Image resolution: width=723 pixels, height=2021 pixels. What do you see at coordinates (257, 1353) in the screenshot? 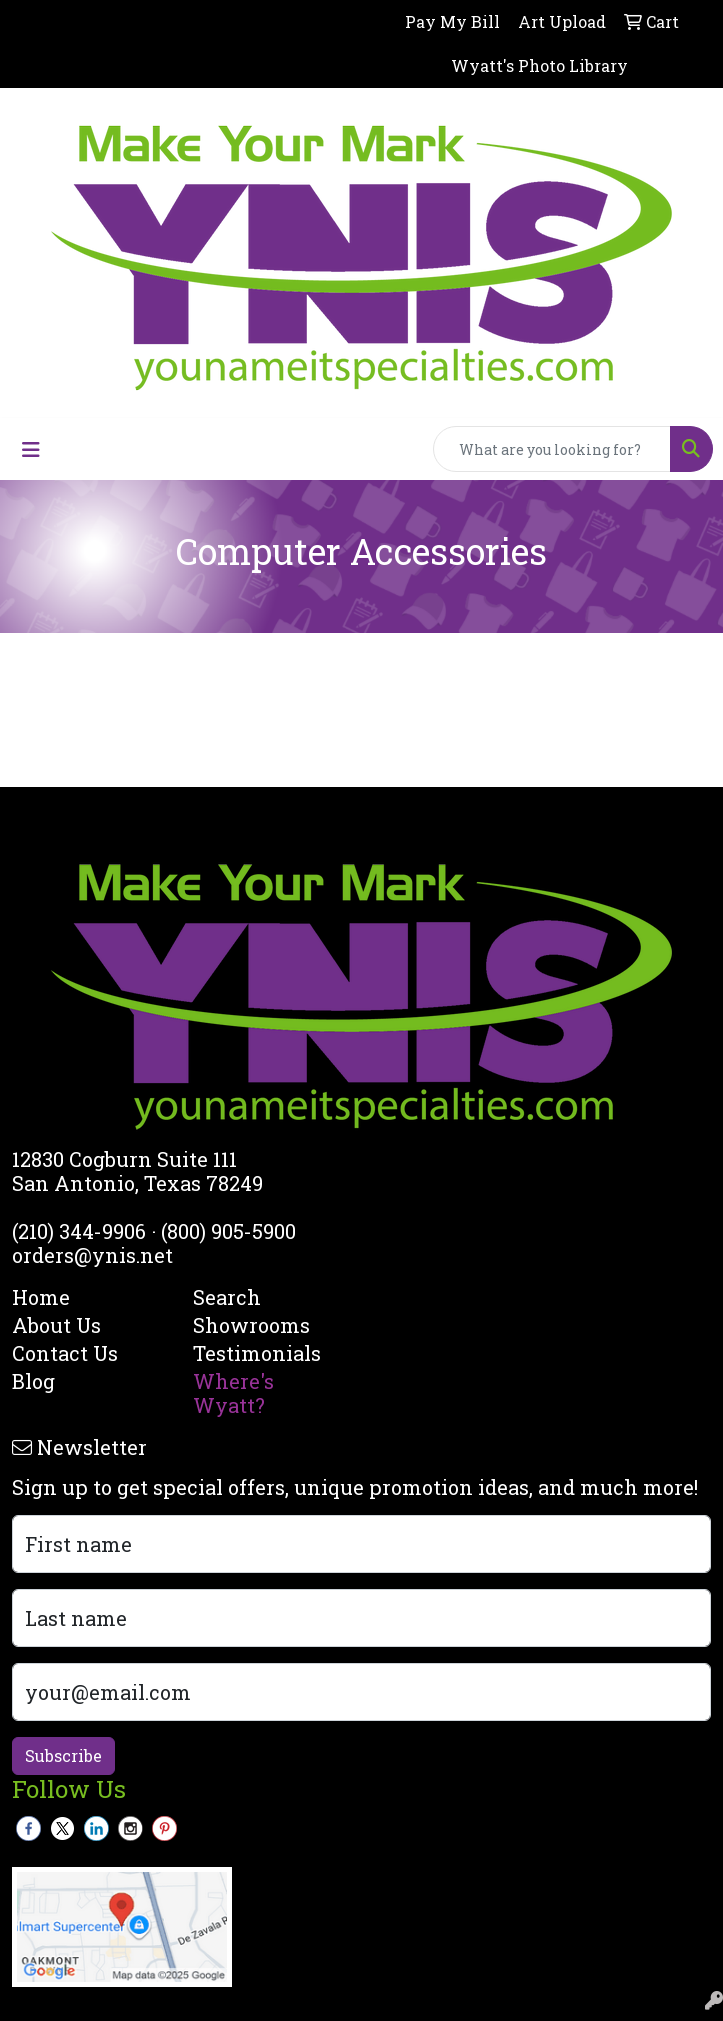
I see `Testimonials` at bounding box center [257, 1353].